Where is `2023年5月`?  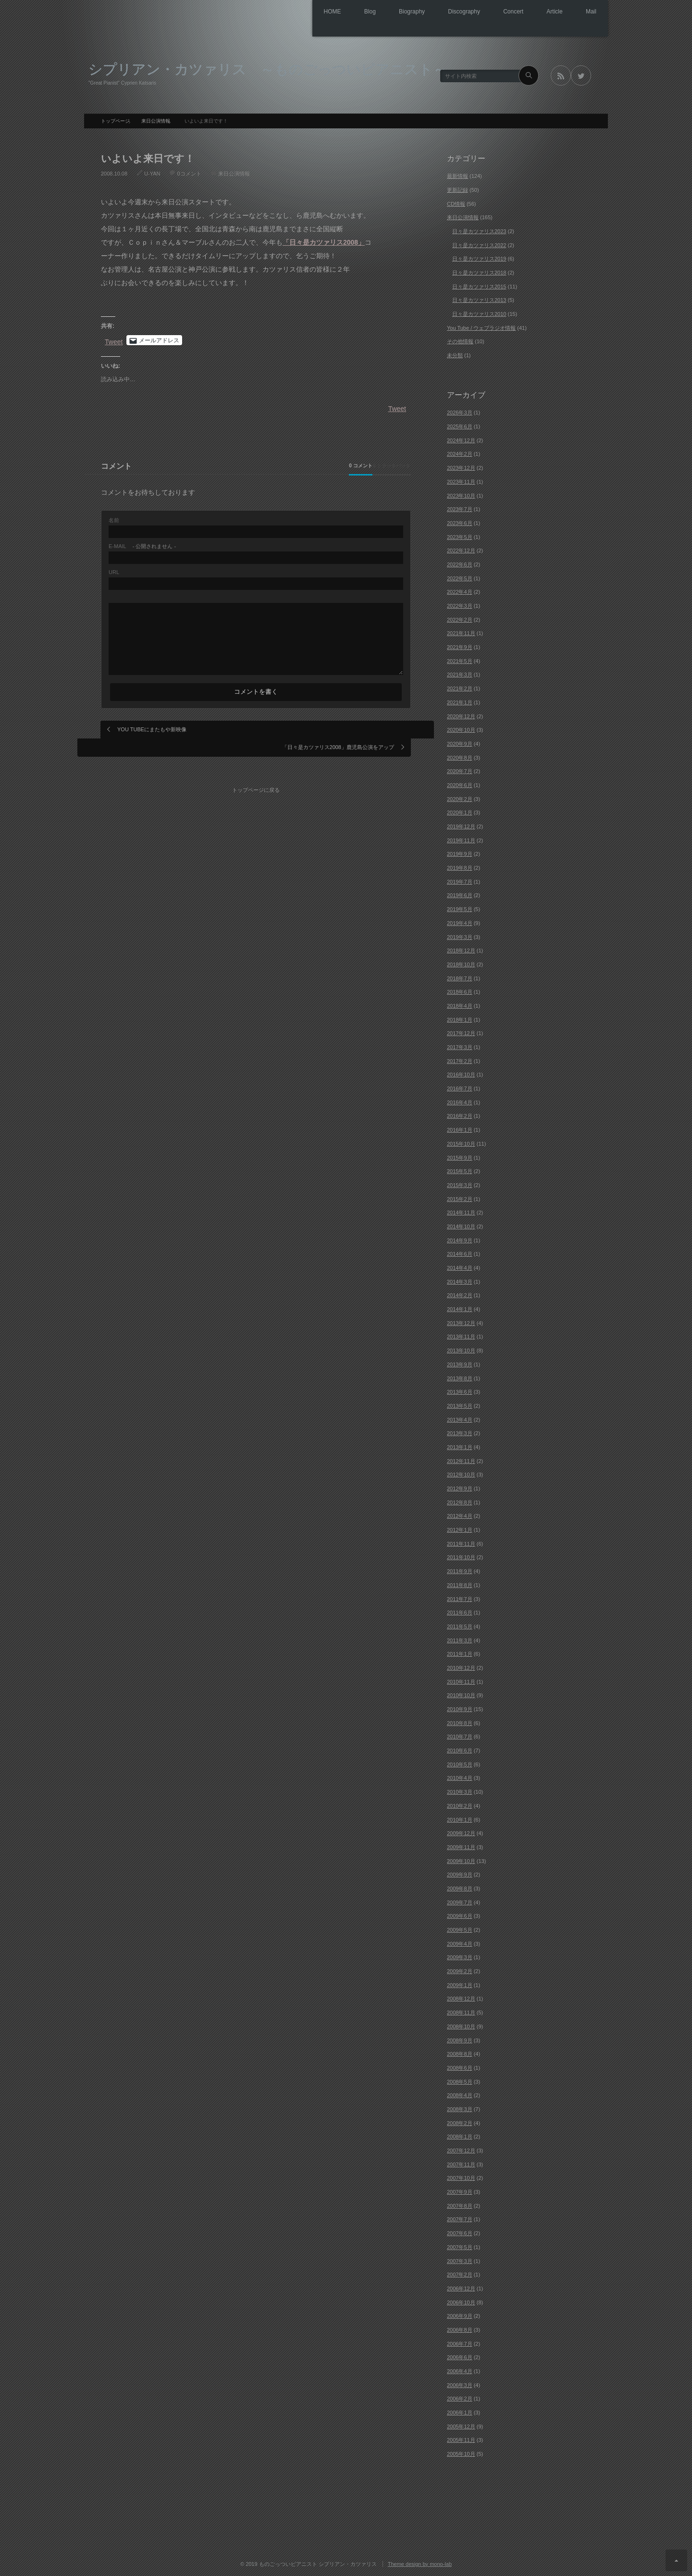 2023年5月 is located at coordinates (459, 534).